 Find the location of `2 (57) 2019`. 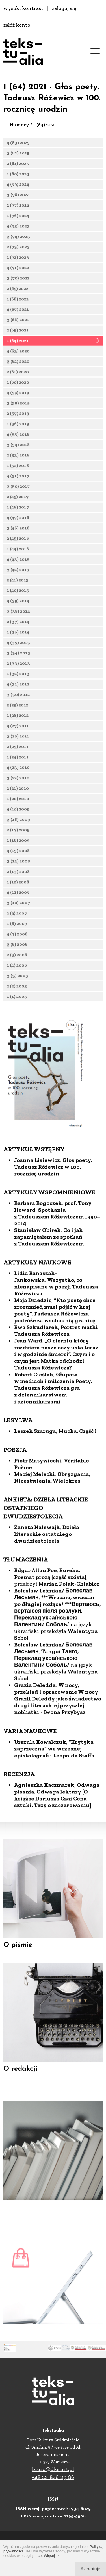

2 (57) 2019 is located at coordinates (18, 417).